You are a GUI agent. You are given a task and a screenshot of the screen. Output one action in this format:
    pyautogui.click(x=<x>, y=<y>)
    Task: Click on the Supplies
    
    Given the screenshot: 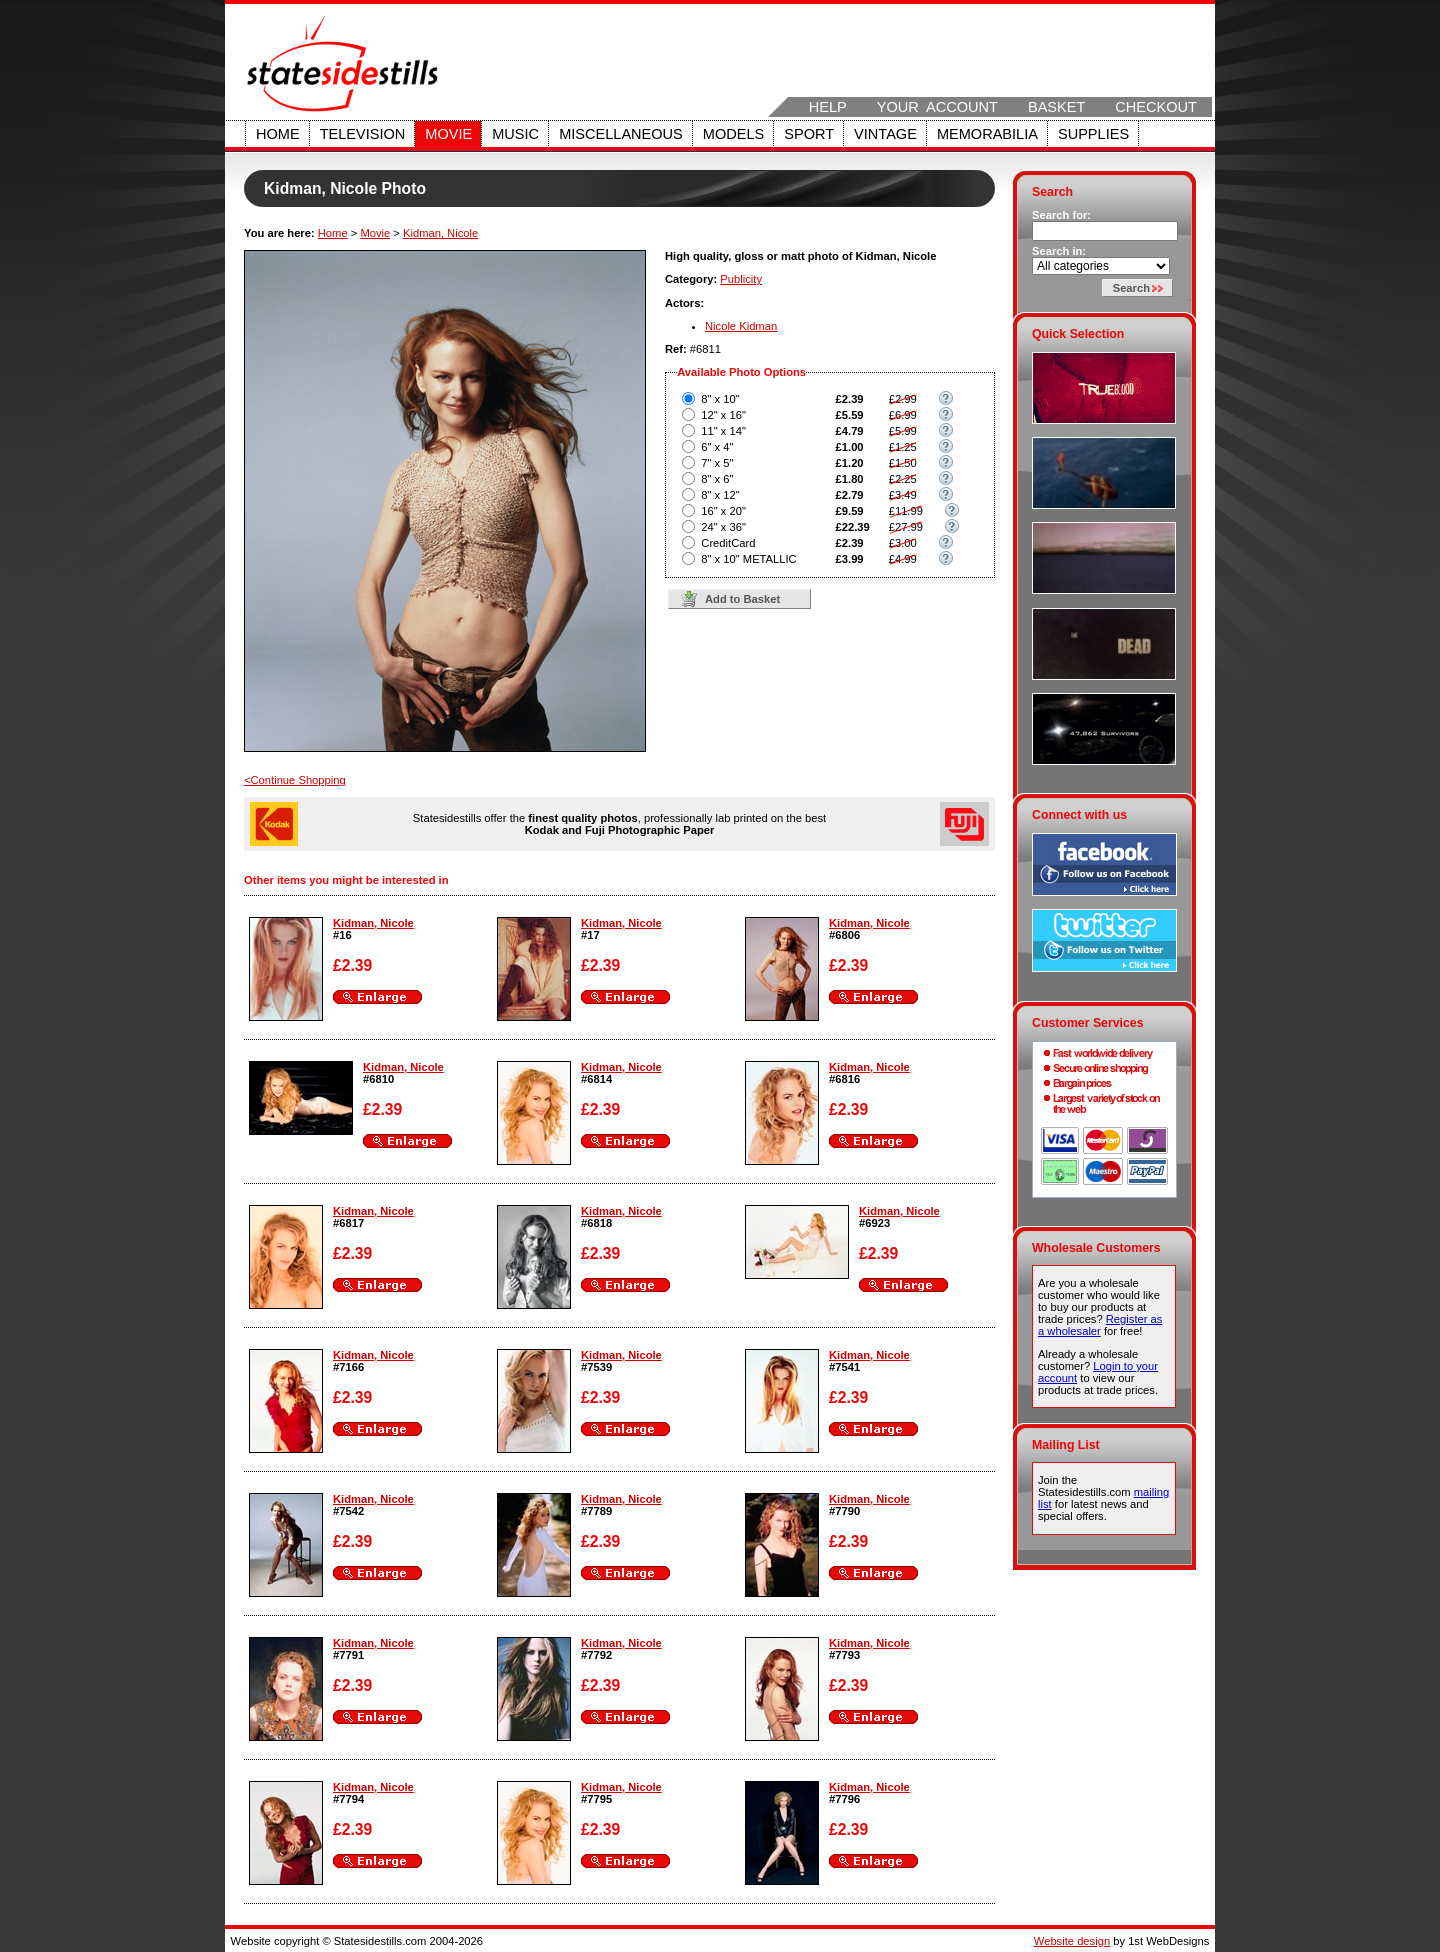 What is the action you would take?
    pyautogui.click(x=1093, y=134)
    